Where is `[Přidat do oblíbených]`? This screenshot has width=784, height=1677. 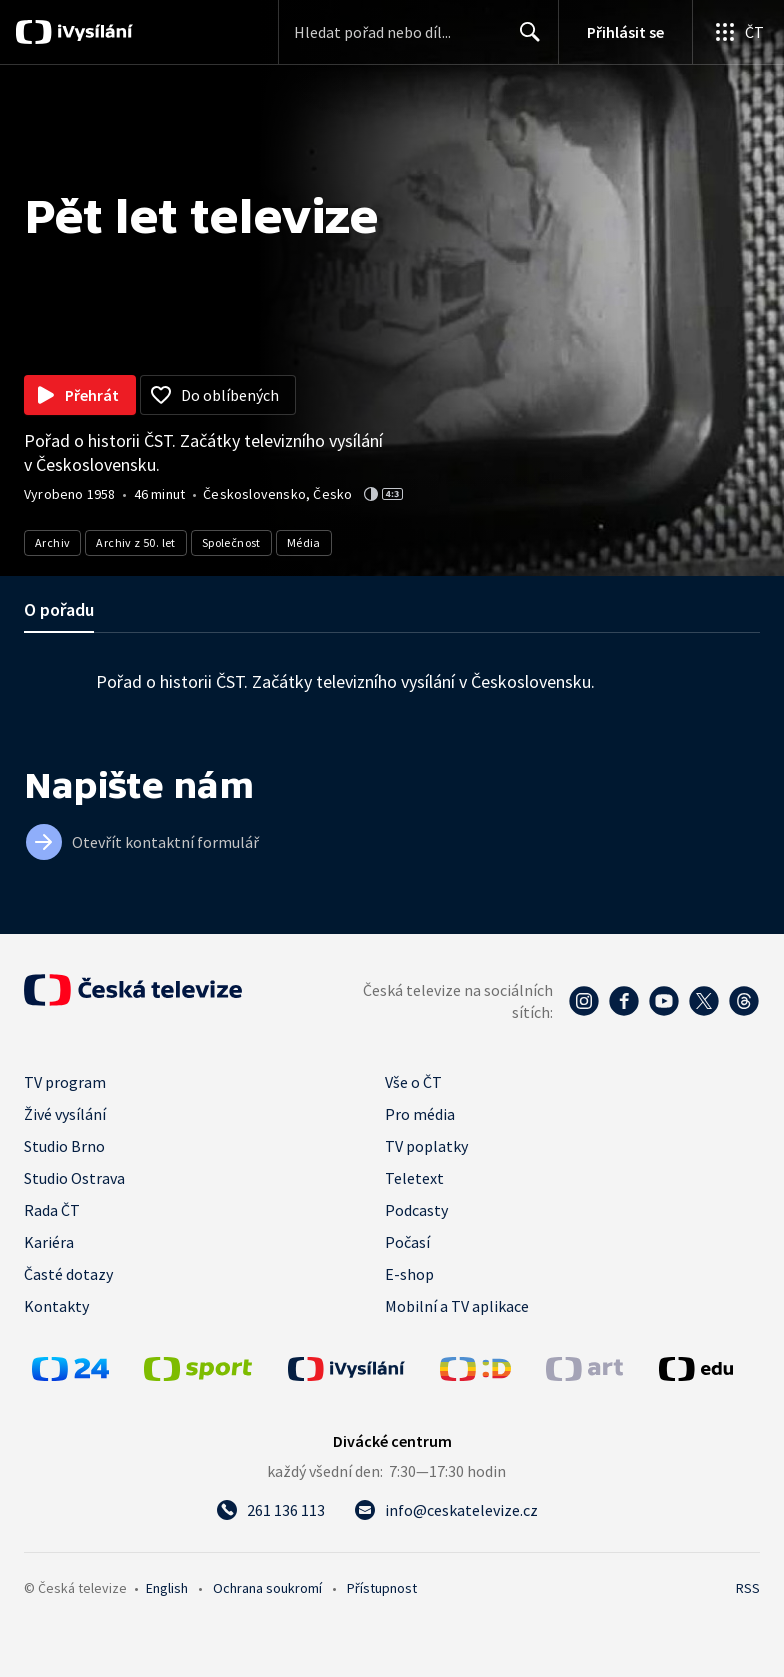
[Přidat do oblíbených] is located at coordinates (218, 395).